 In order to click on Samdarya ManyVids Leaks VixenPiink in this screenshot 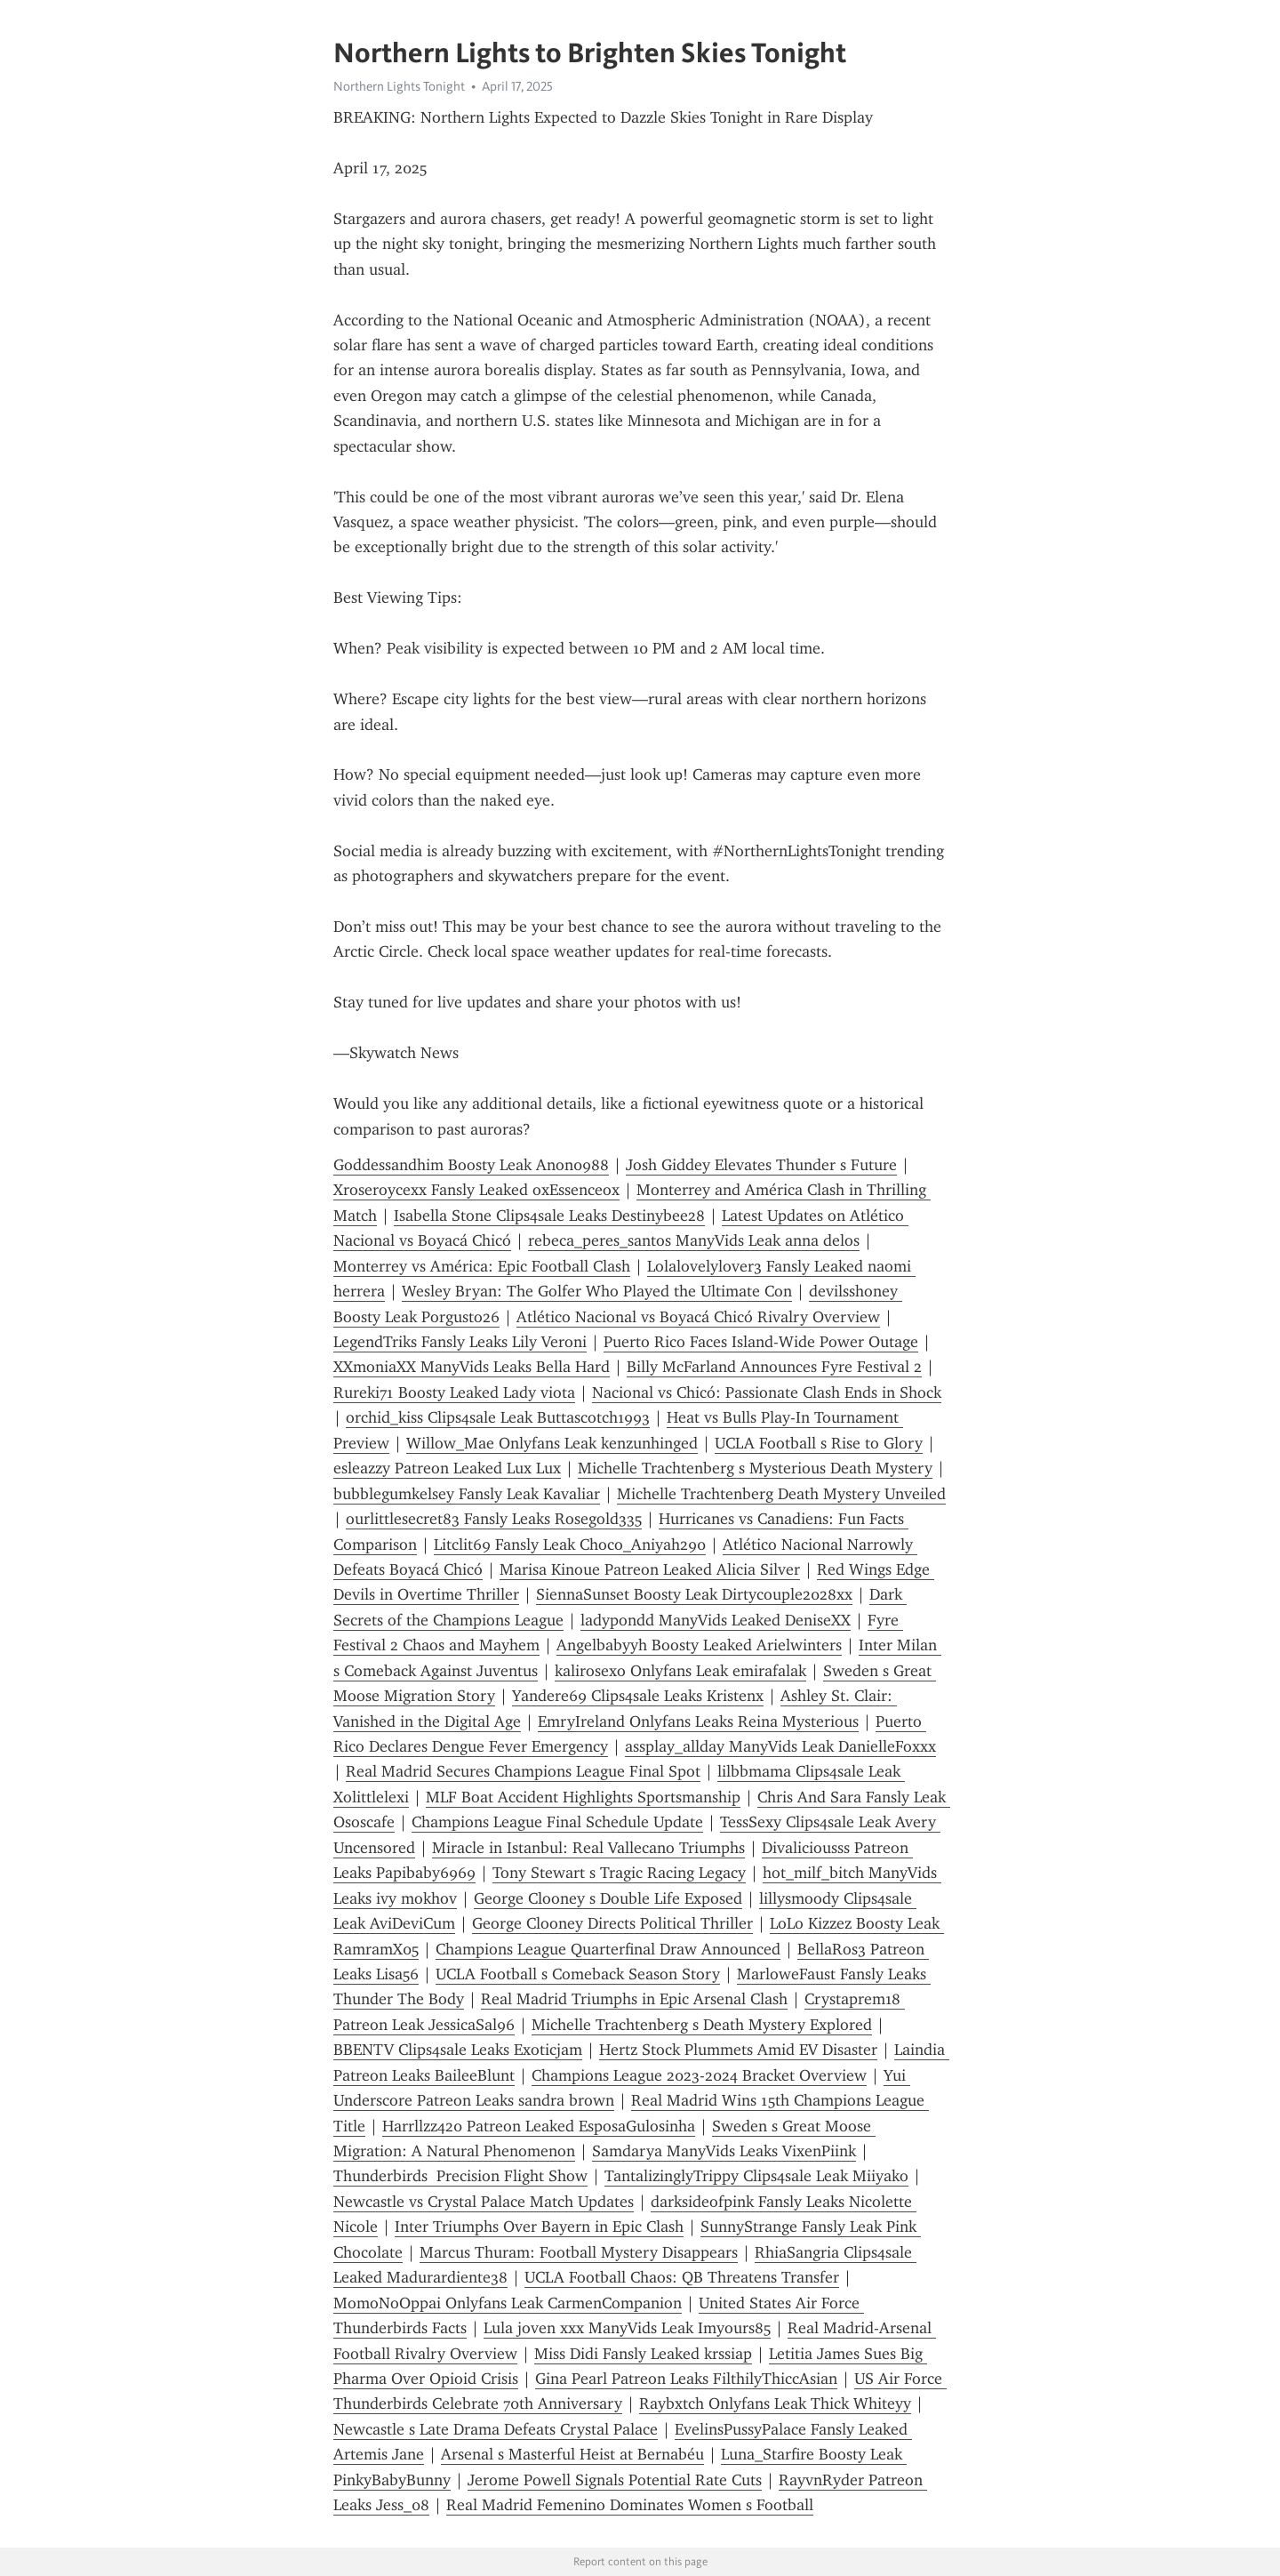, I will do `click(724, 2151)`.